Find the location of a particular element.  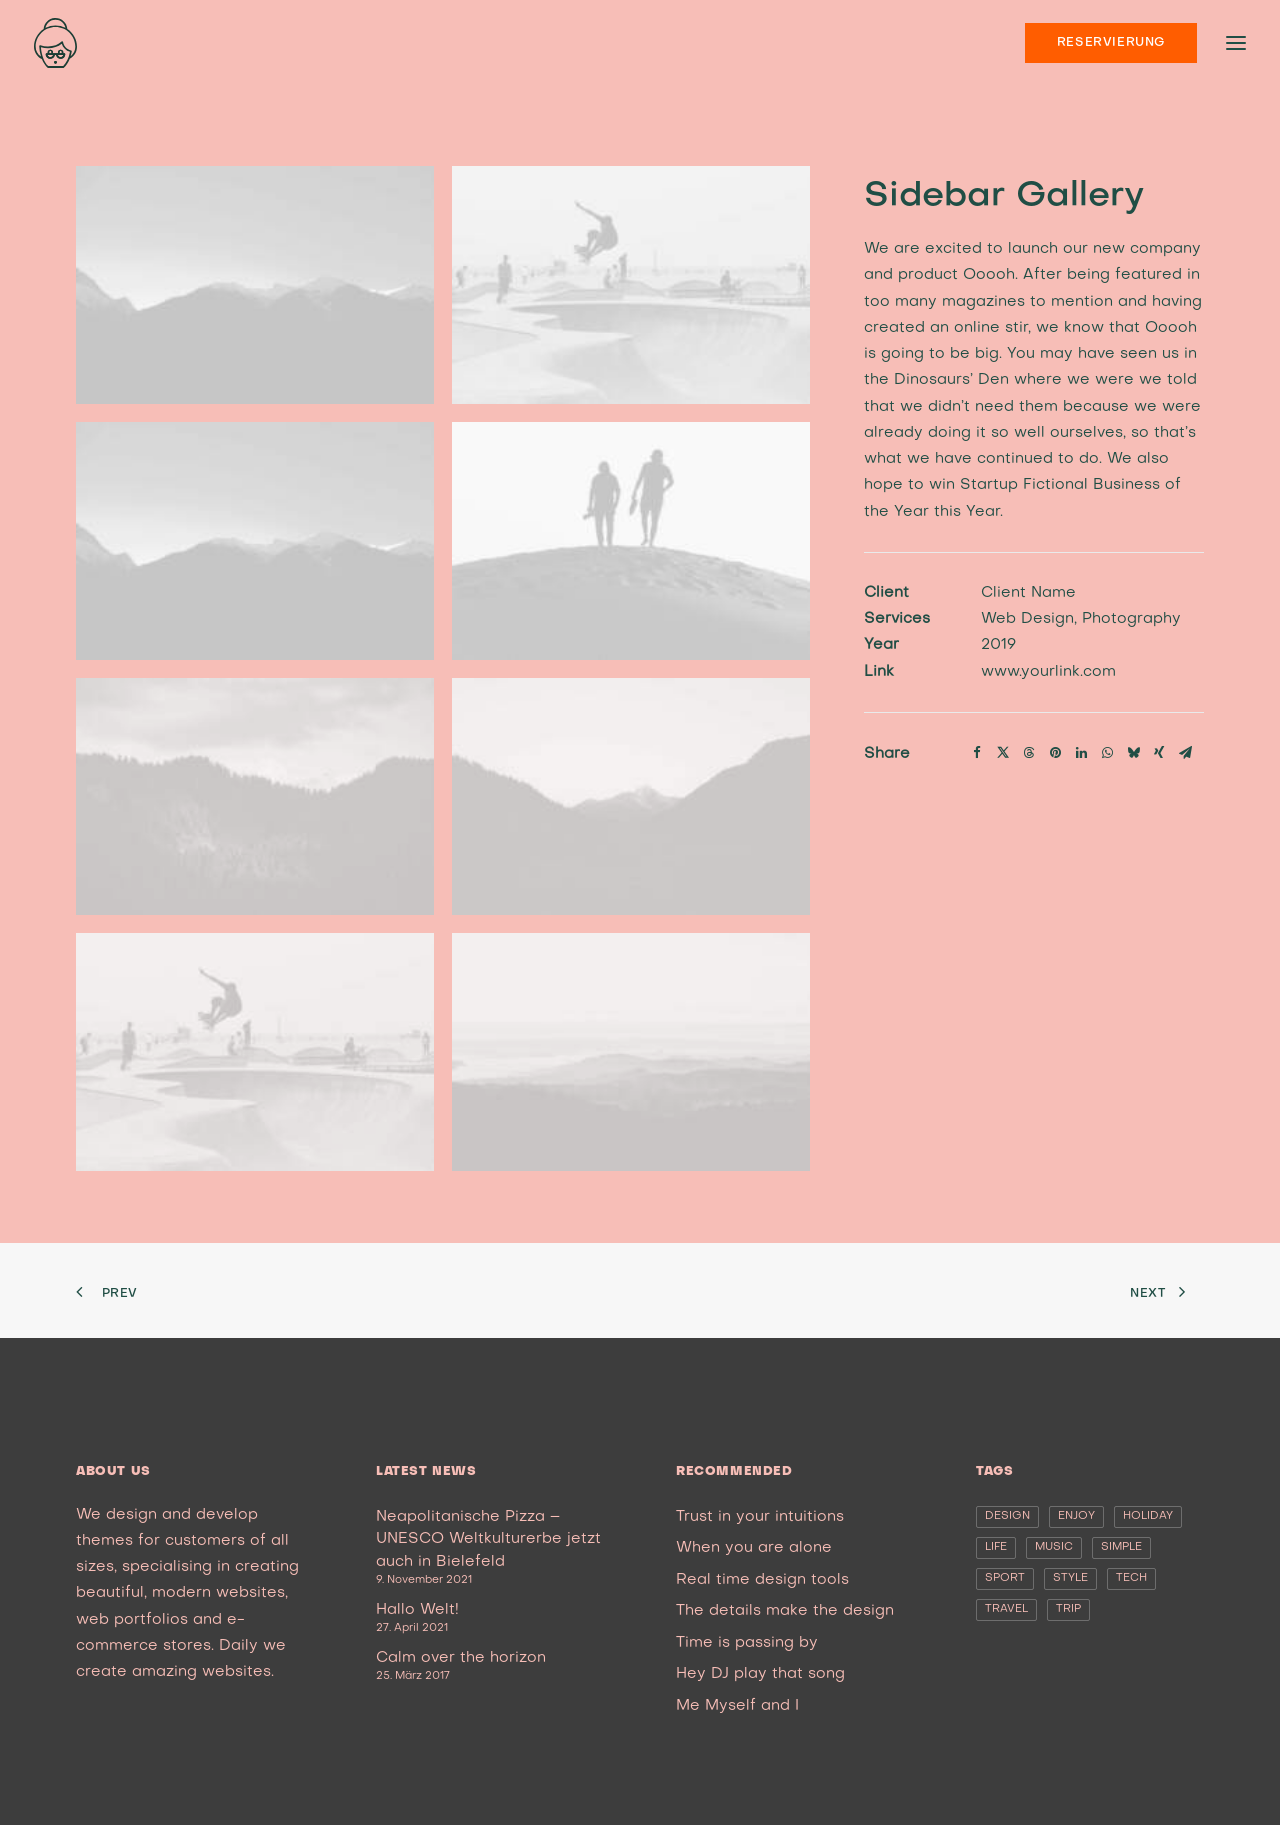

[Share on xing] is located at coordinates (1159, 743).